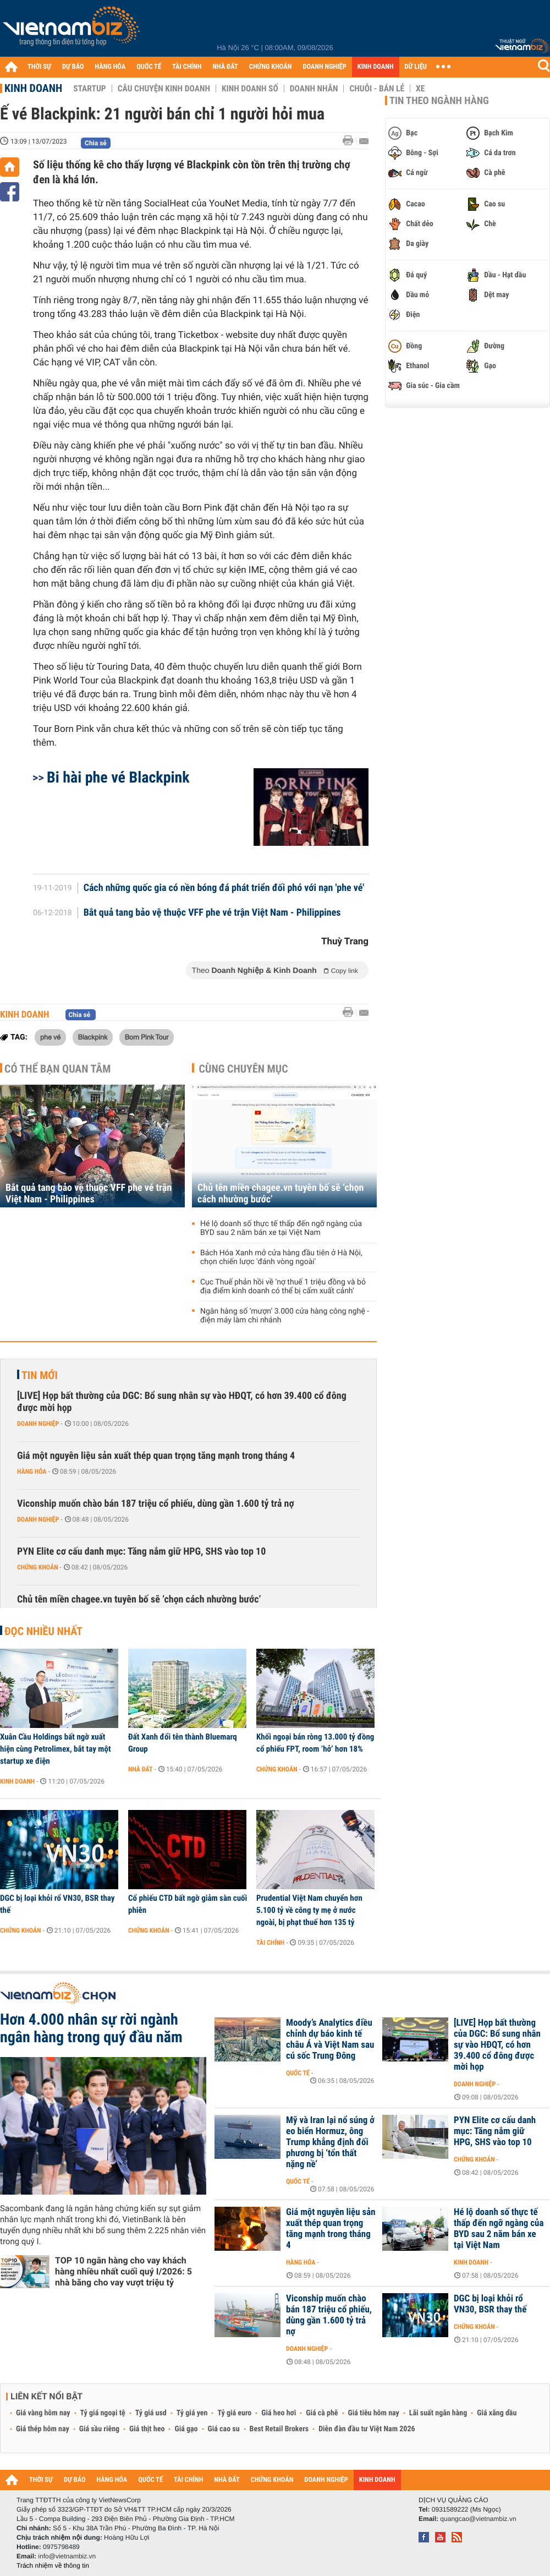  I want to click on phe vé, so click(50, 1037).